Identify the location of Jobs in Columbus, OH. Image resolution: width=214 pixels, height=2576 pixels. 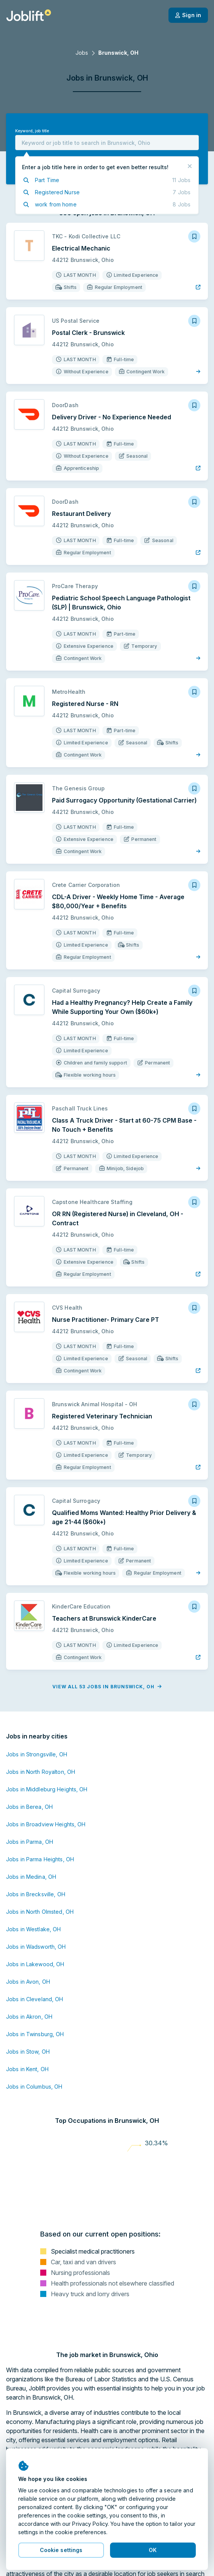
(34, 2086).